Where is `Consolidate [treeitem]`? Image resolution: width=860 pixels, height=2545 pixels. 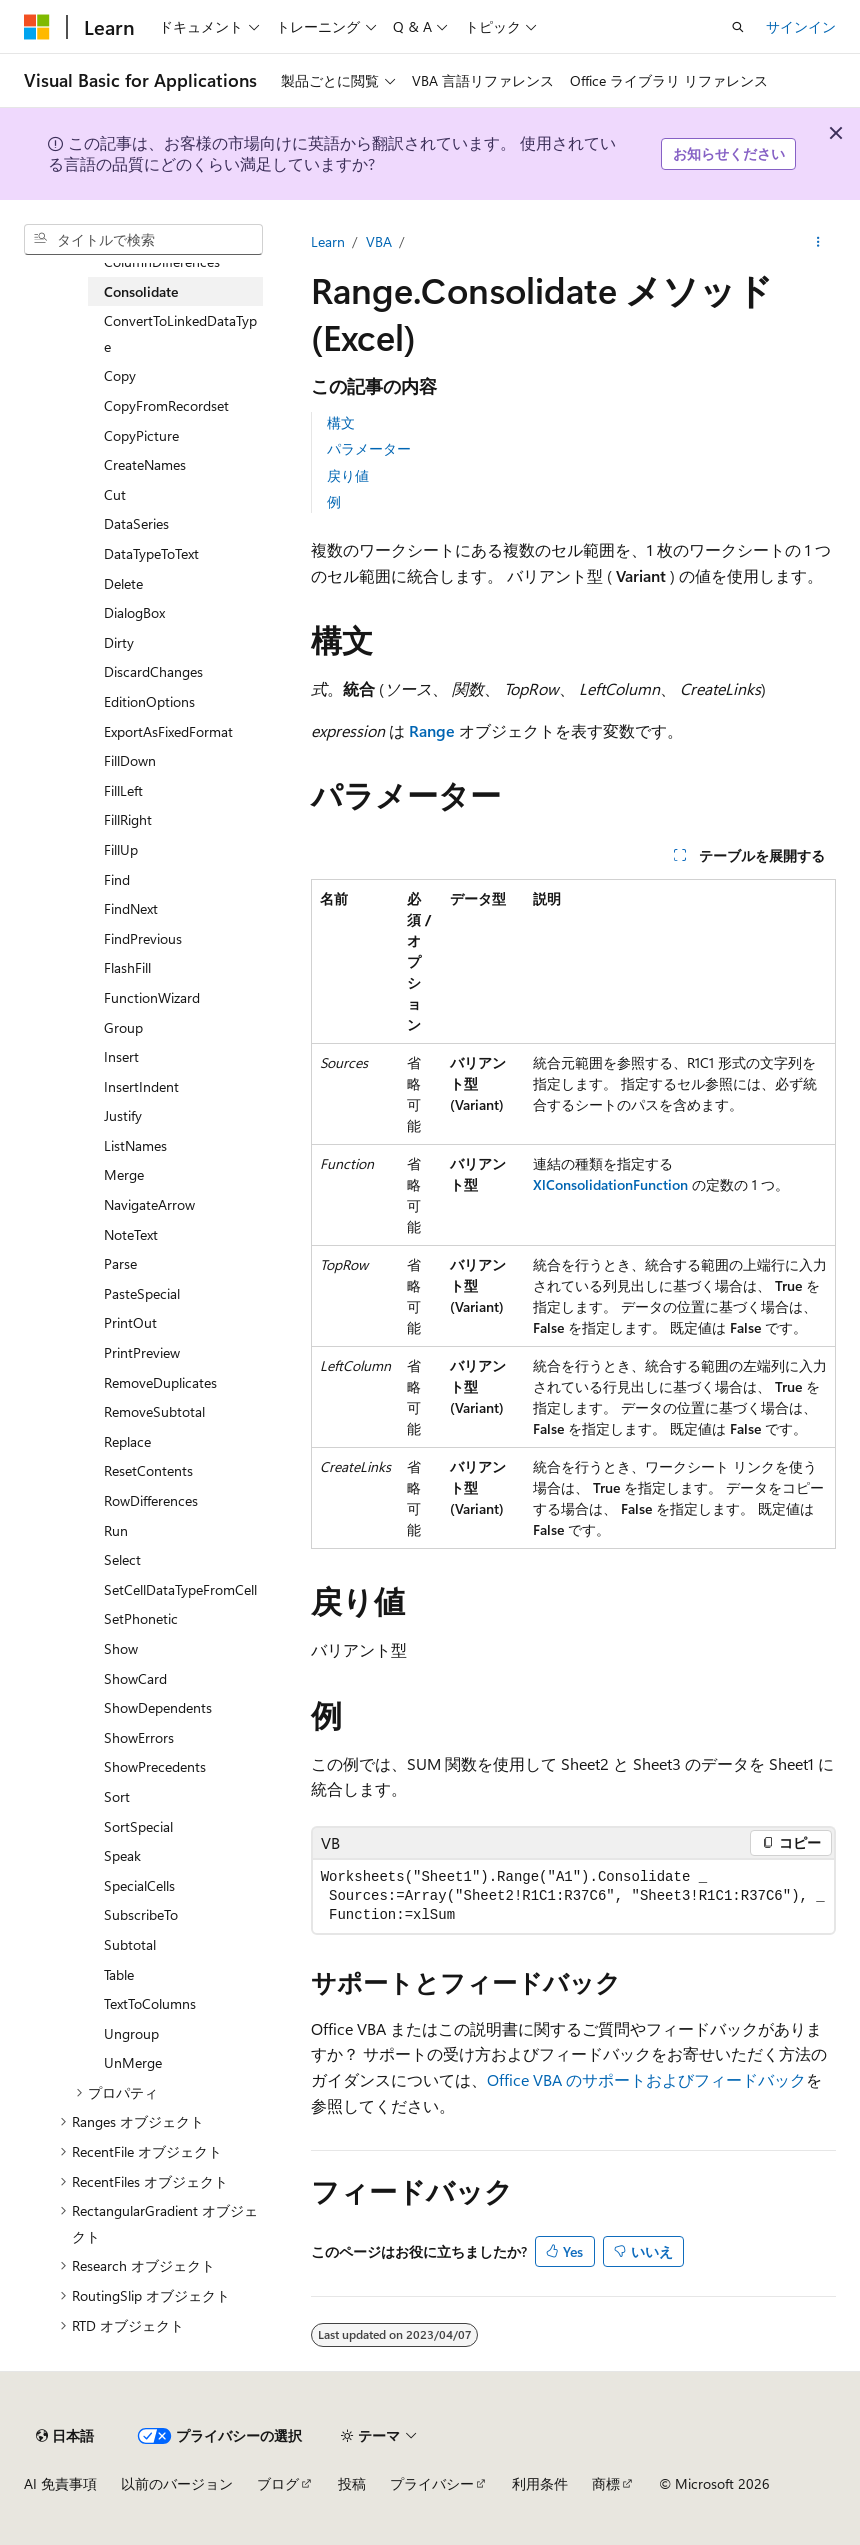
Consolidate [treeitem] is located at coordinates (141, 291).